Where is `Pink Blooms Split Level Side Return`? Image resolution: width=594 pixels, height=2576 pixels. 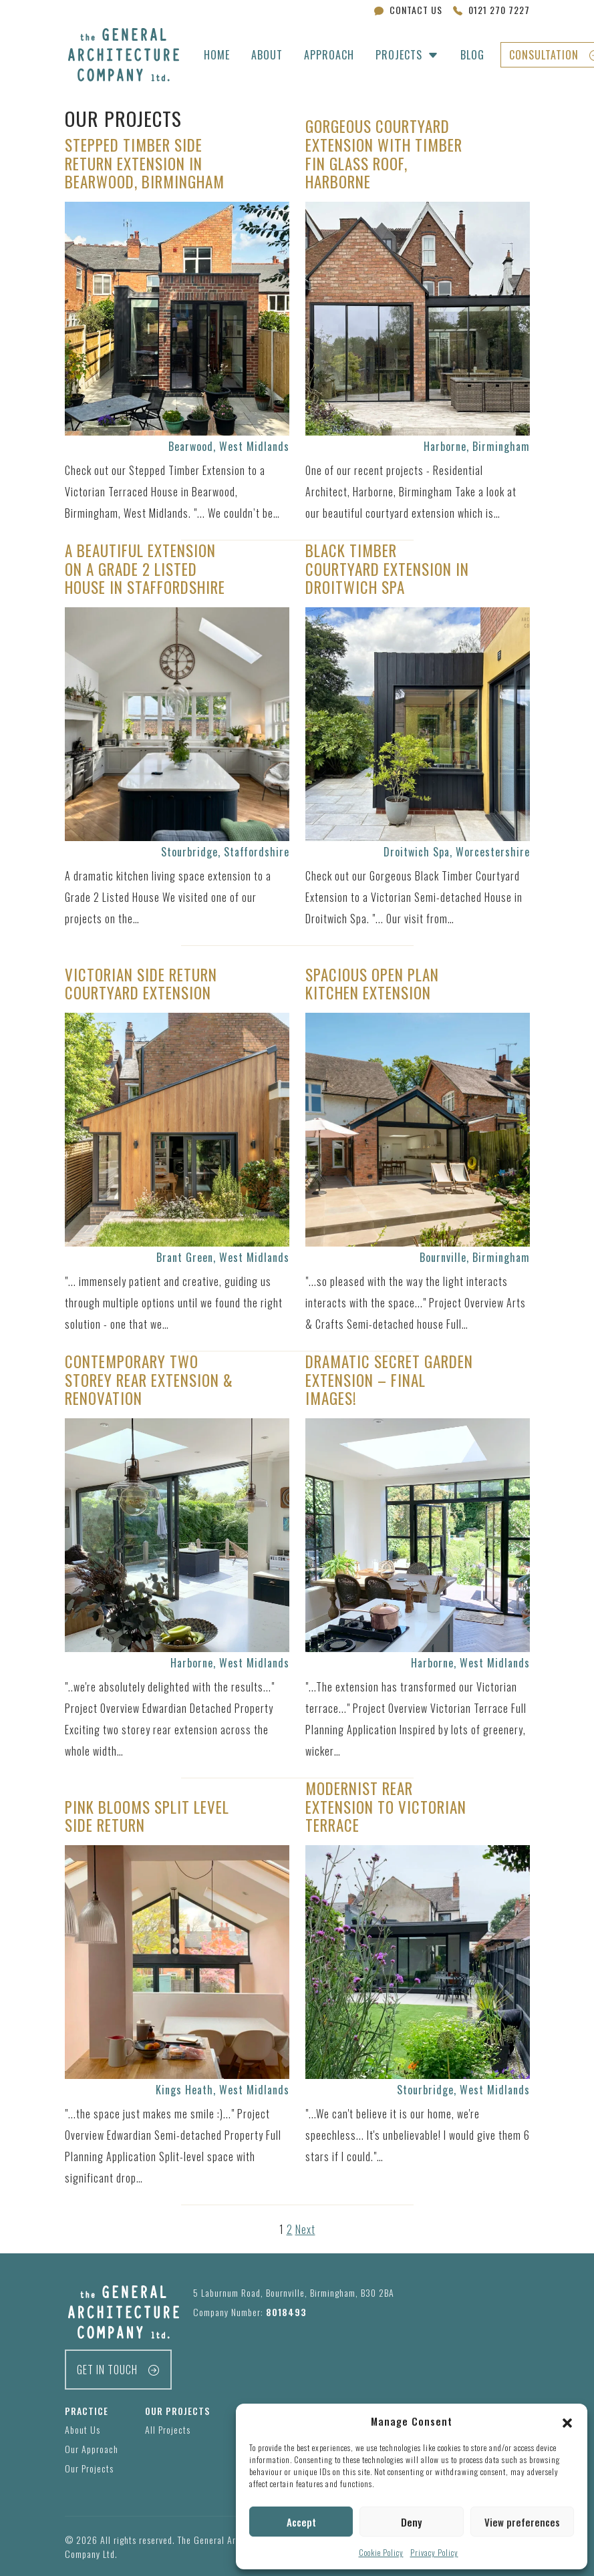 Pink Blooms Split Level Side Return is located at coordinates (147, 1816).